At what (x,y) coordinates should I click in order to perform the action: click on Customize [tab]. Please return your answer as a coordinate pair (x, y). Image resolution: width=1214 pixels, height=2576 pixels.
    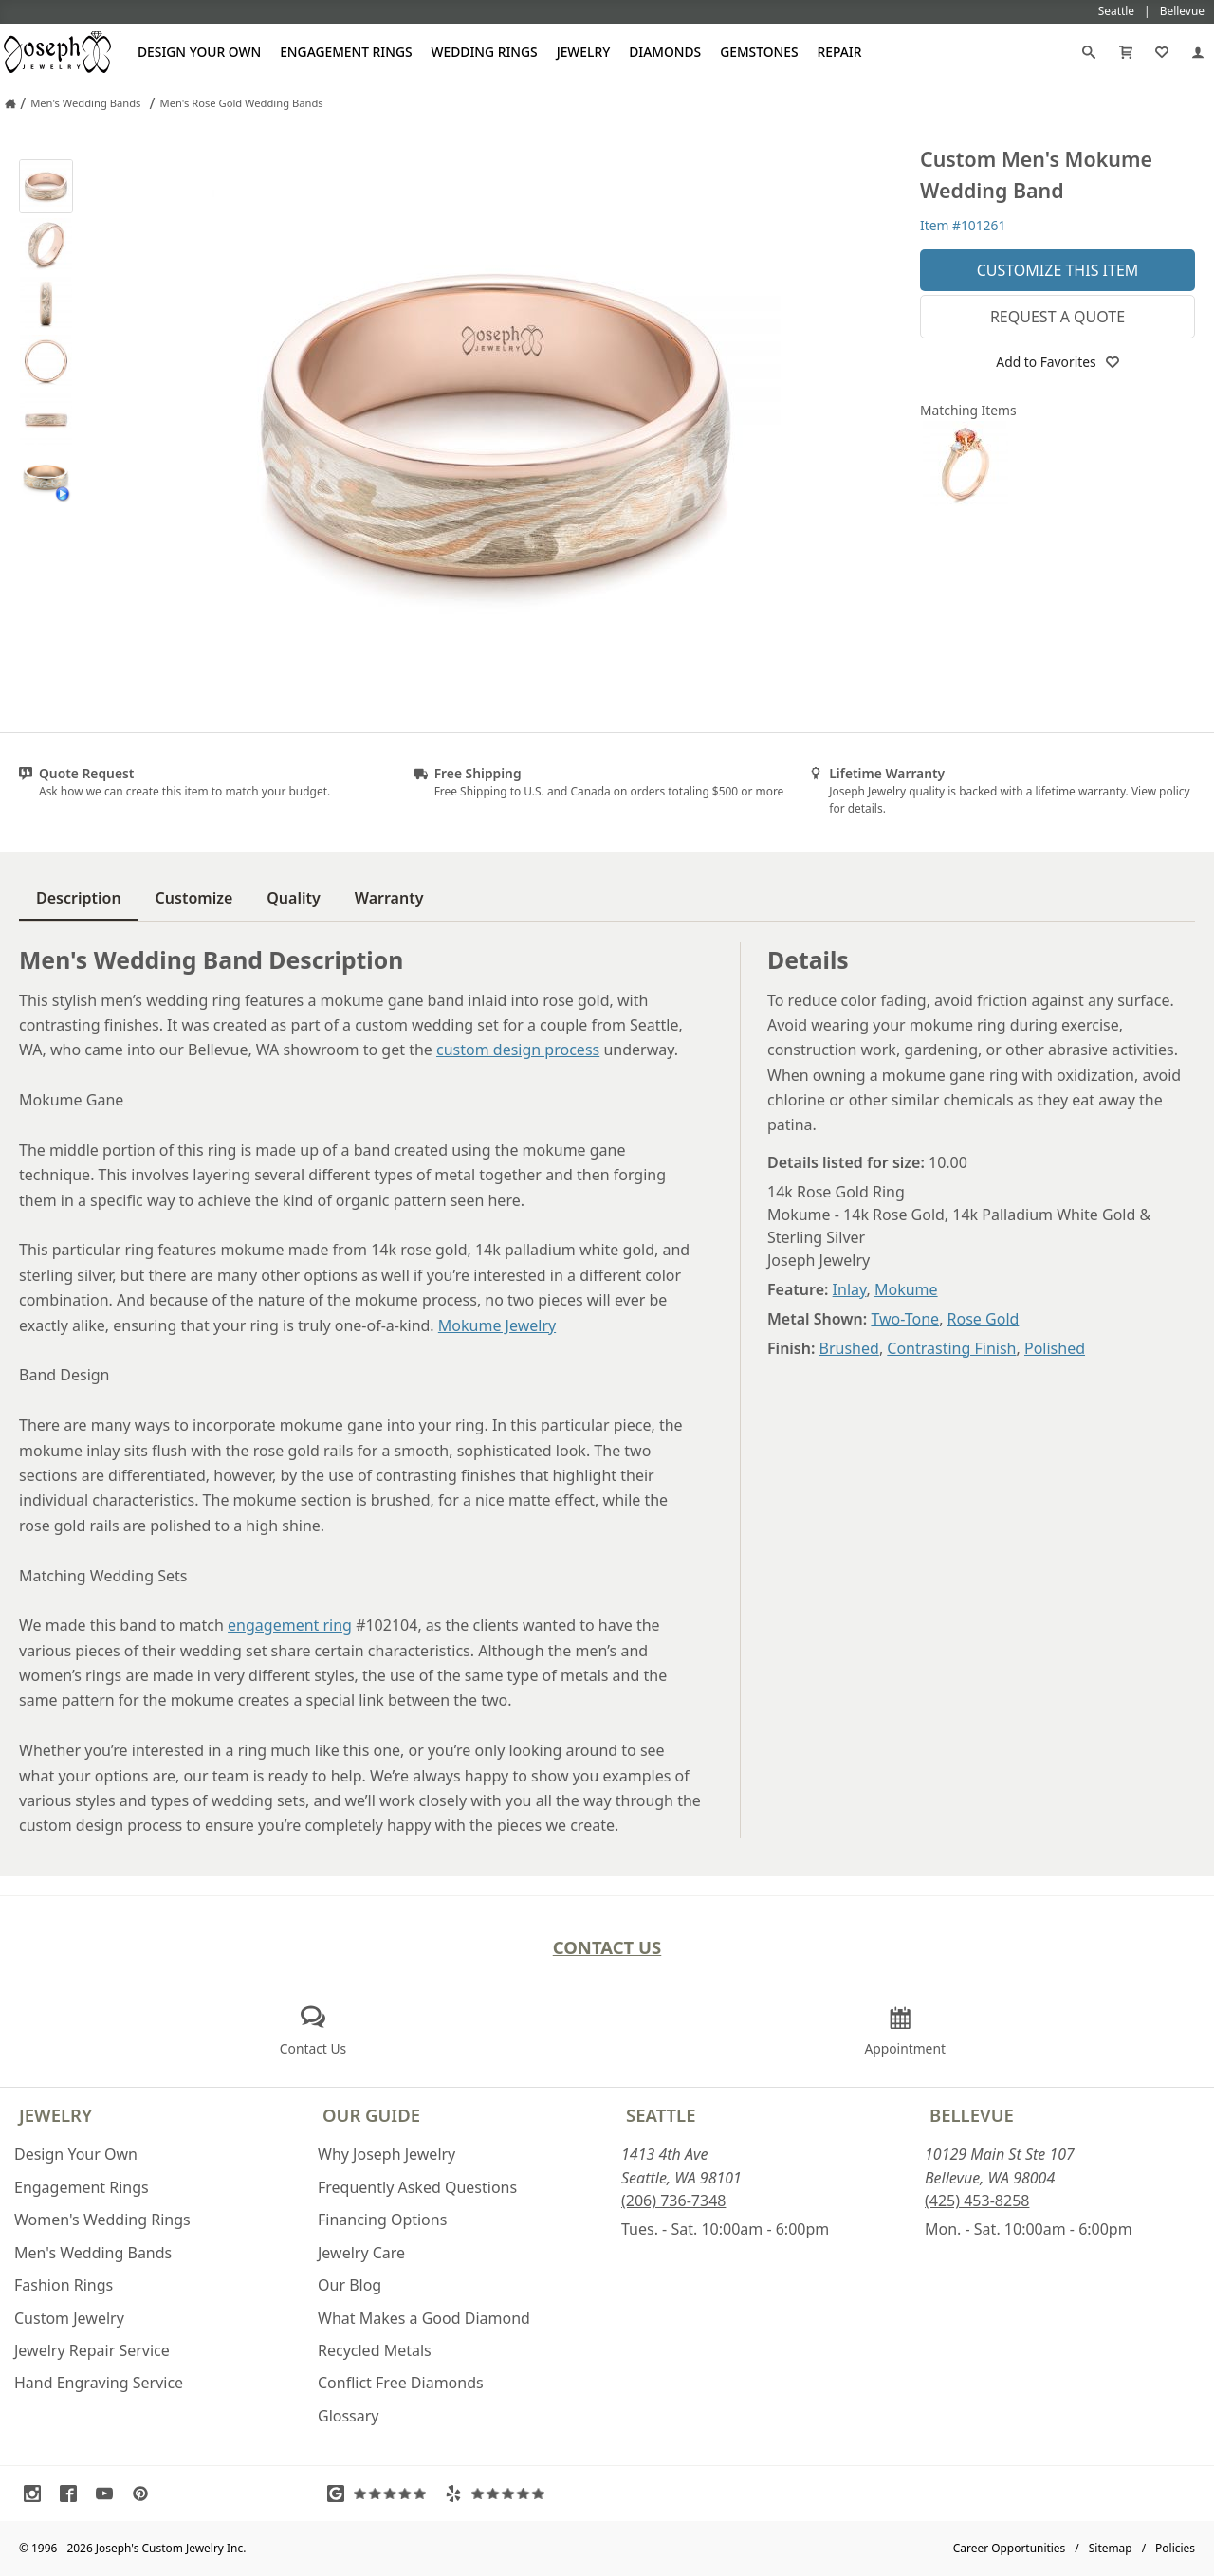
    Looking at the image, I should click on (194, 897).